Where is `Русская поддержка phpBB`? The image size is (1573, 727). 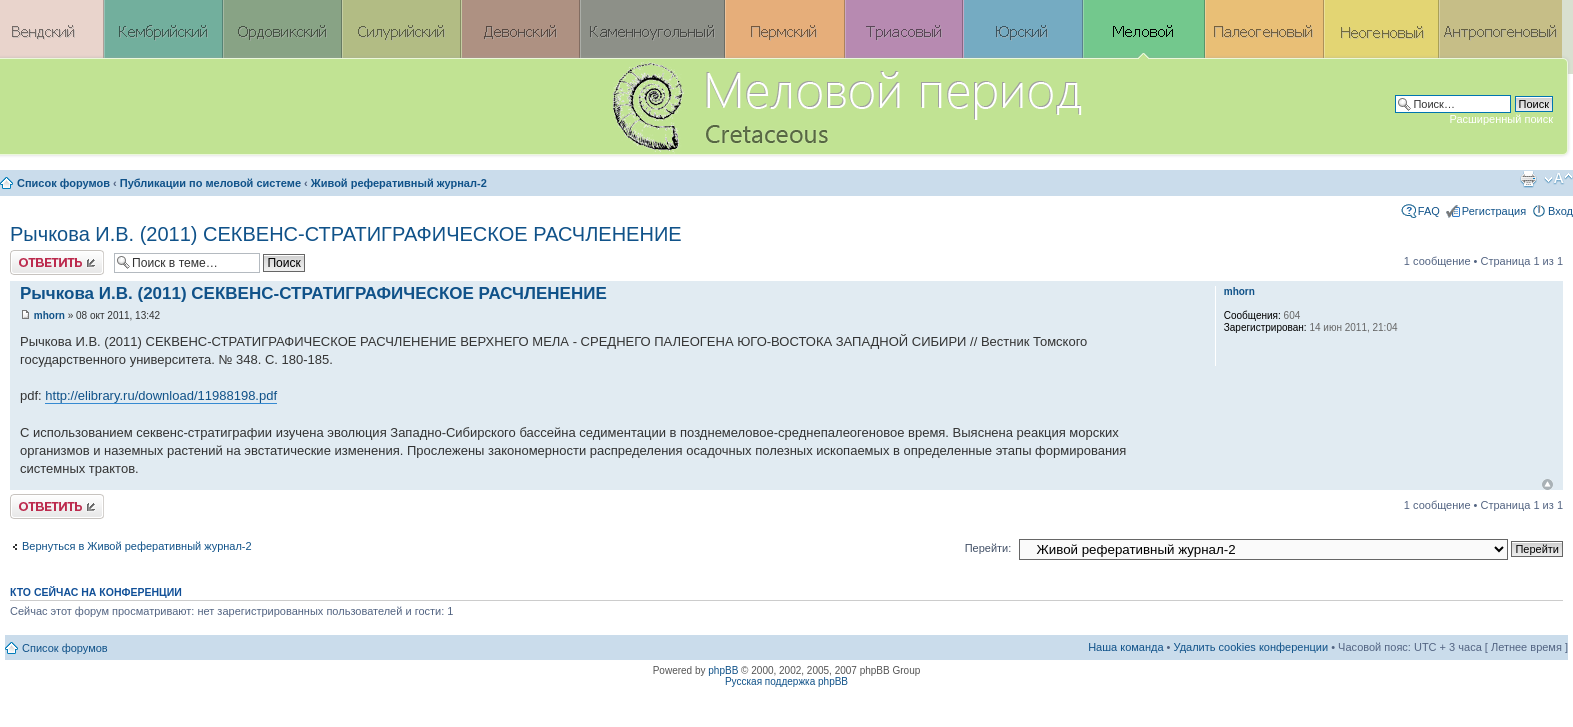
Русская поддержка phpBB is located at coordinates (786, 681).